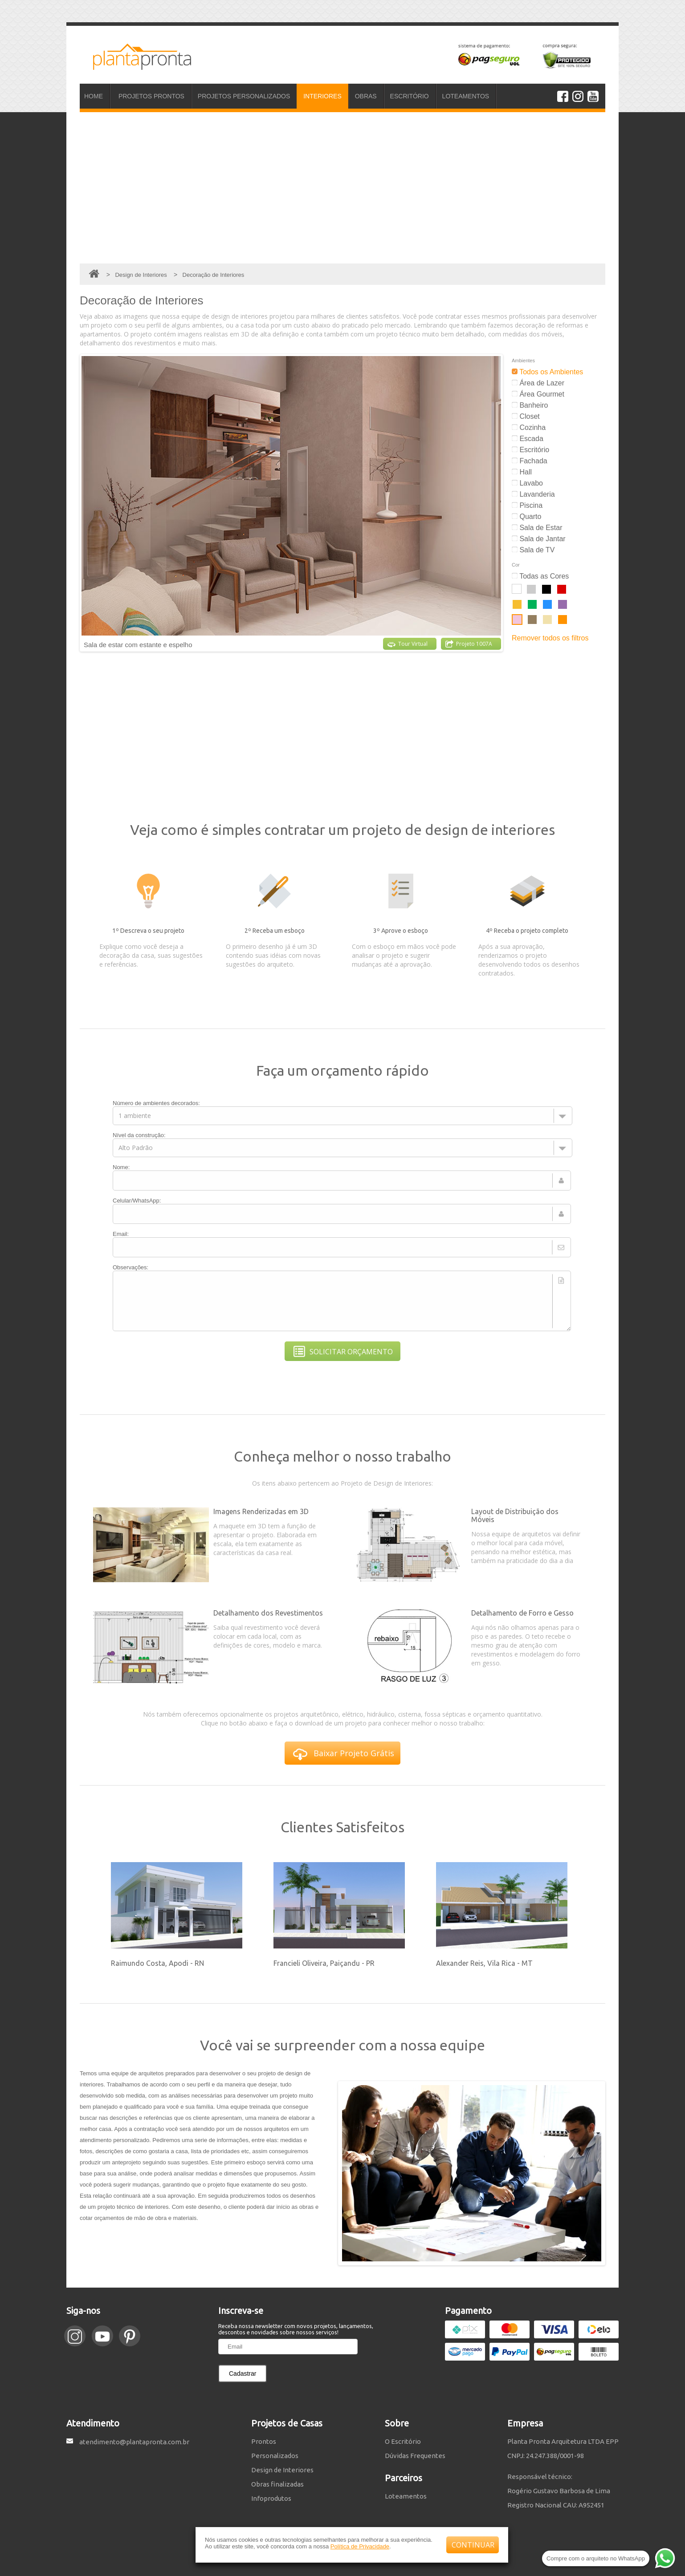  Describe the element at coordinates (547, 372) in the screenshot. I see `Todos os Ambientes` at that location.